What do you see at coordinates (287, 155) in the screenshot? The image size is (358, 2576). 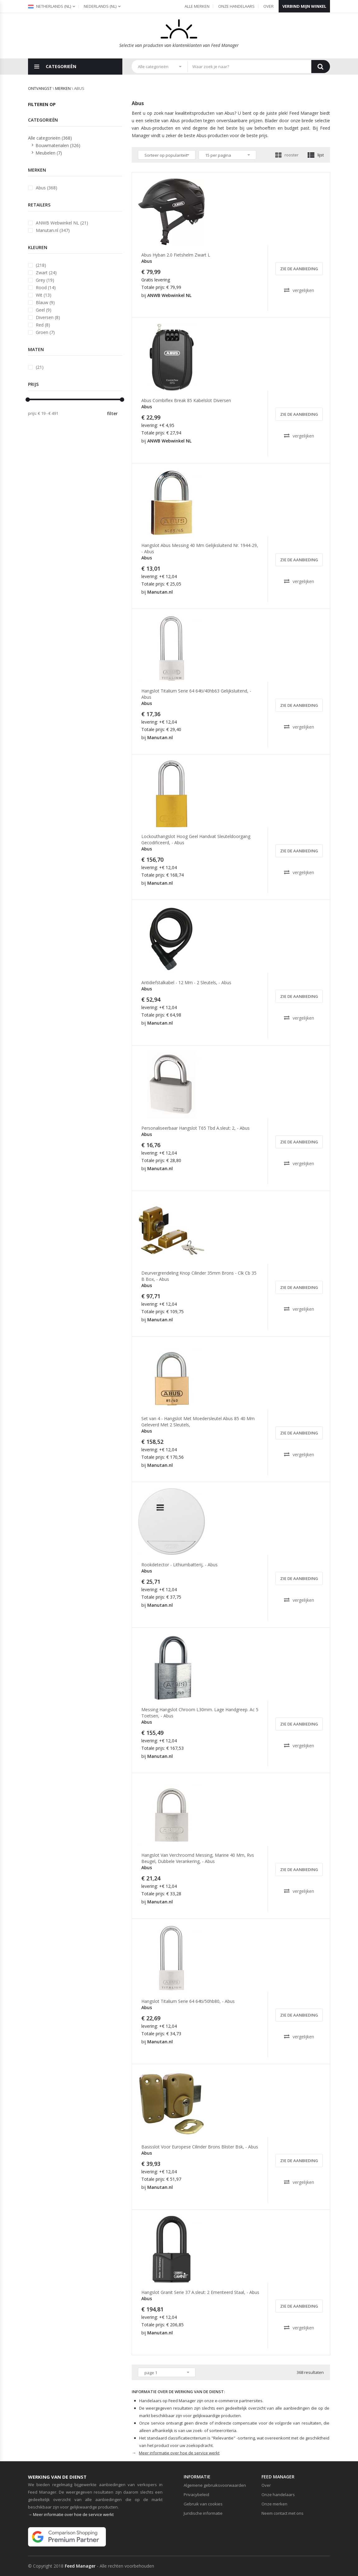 I see `rooster` at bounding box center [287, 155].